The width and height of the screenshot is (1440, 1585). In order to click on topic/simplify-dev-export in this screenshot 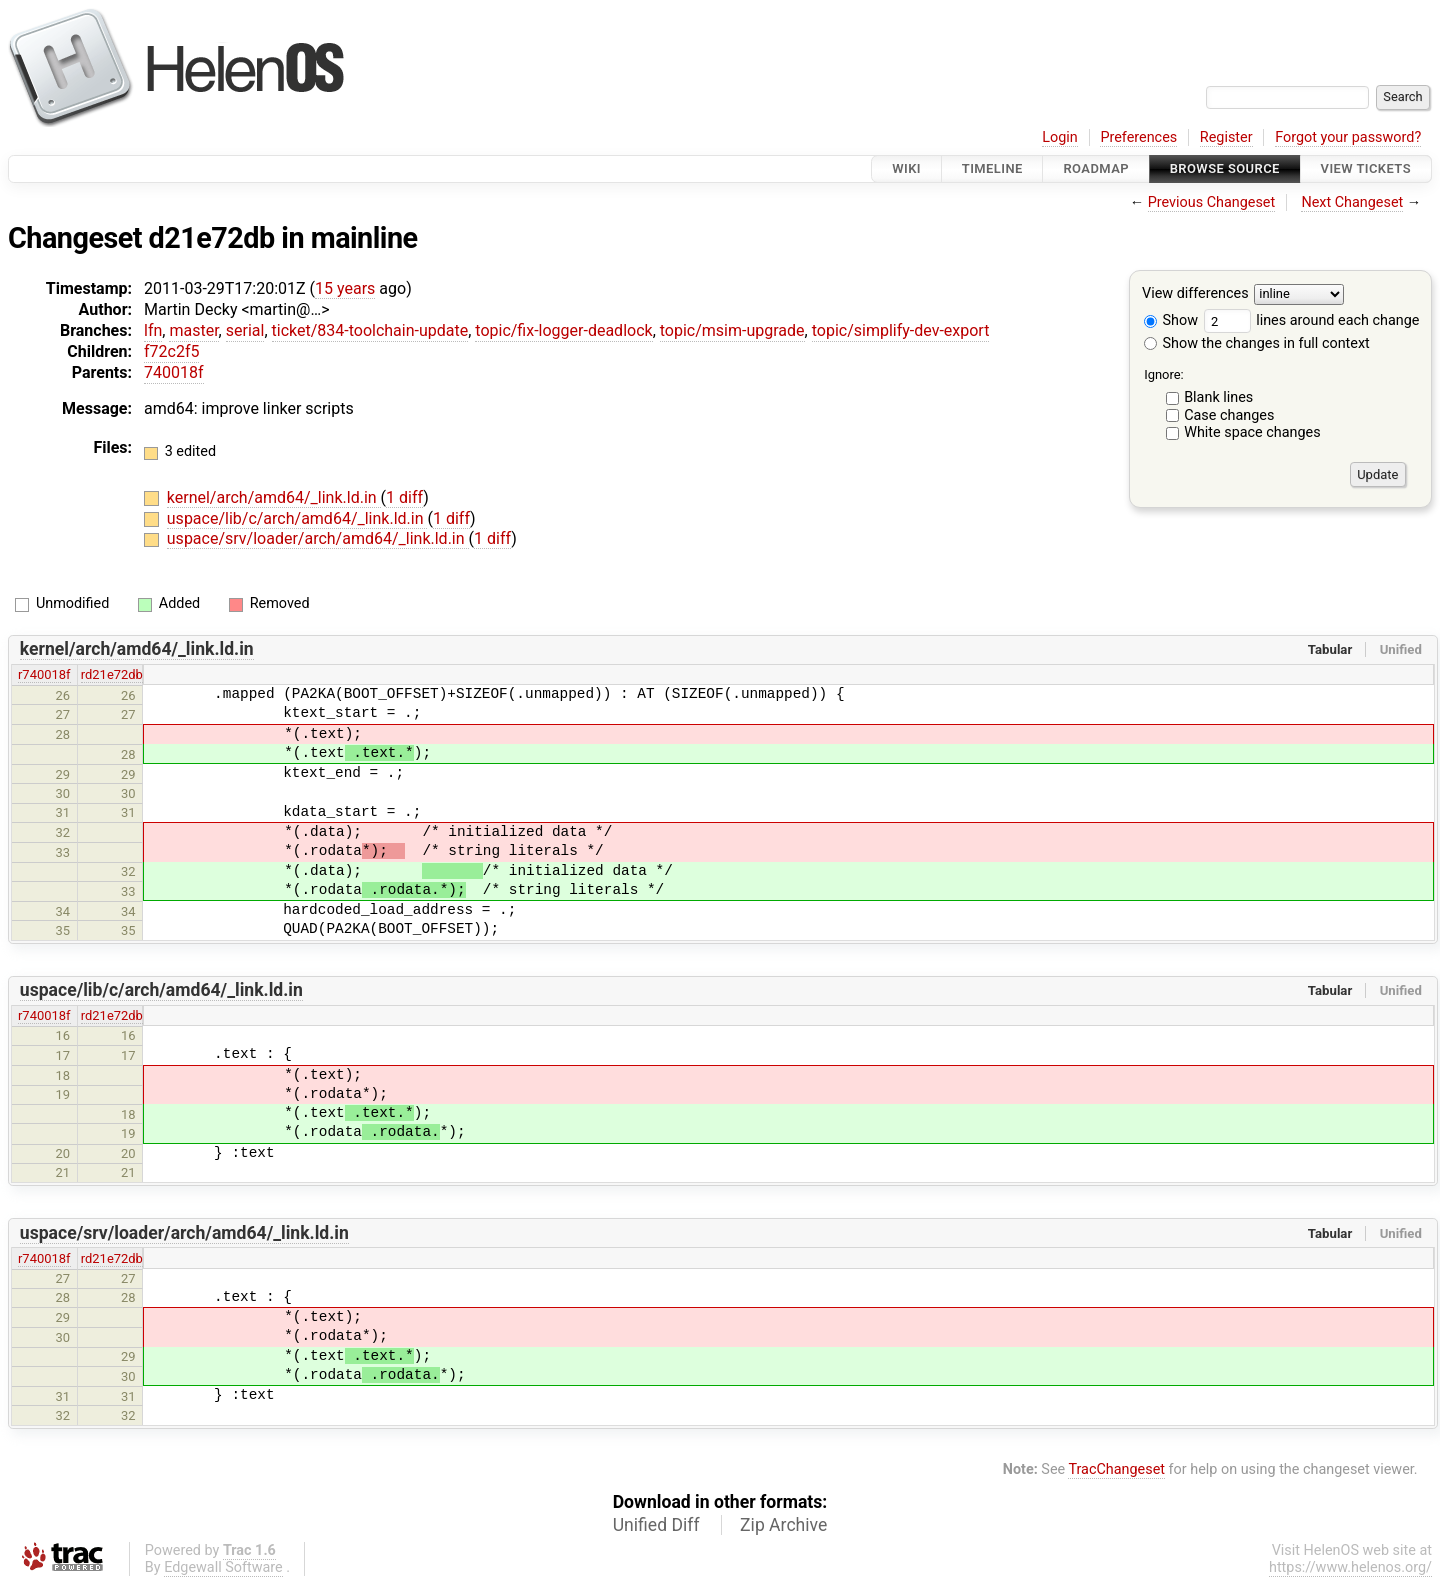, I will do `click(901, 330)`.